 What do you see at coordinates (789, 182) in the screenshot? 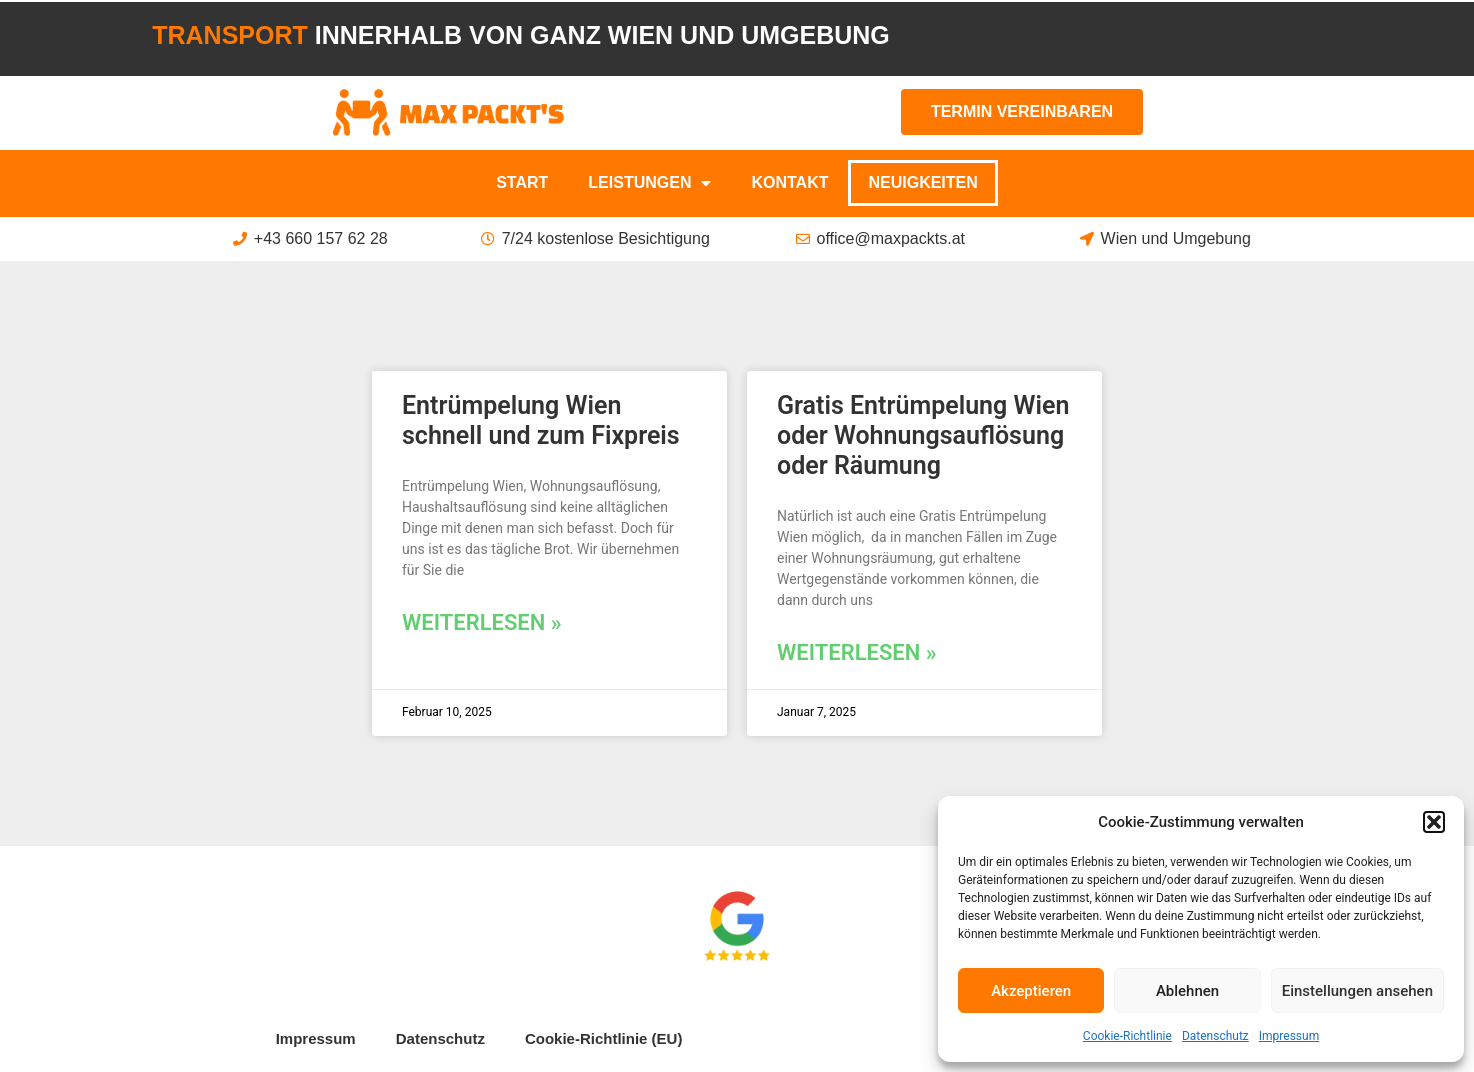
I see `Kontakt` at bounding box center [789, 182].